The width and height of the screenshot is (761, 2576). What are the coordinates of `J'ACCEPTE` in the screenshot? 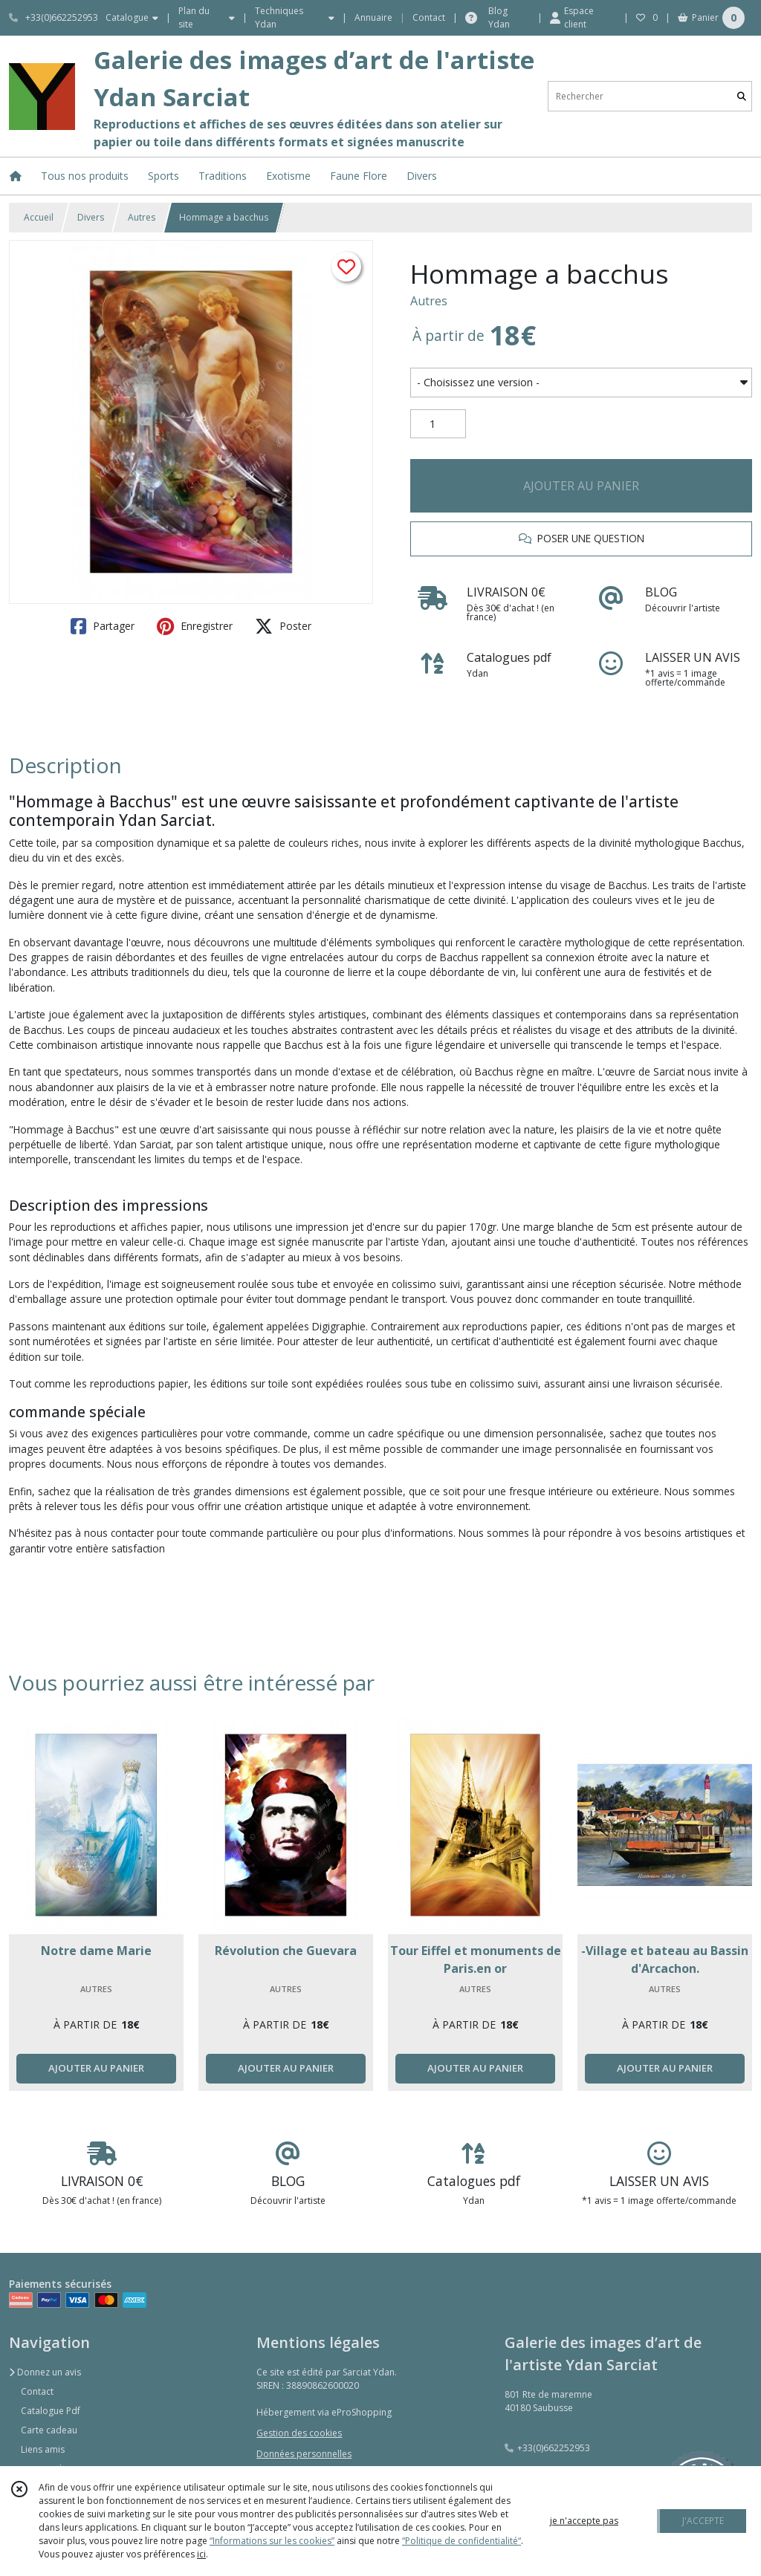 It's located at (703, 2520).